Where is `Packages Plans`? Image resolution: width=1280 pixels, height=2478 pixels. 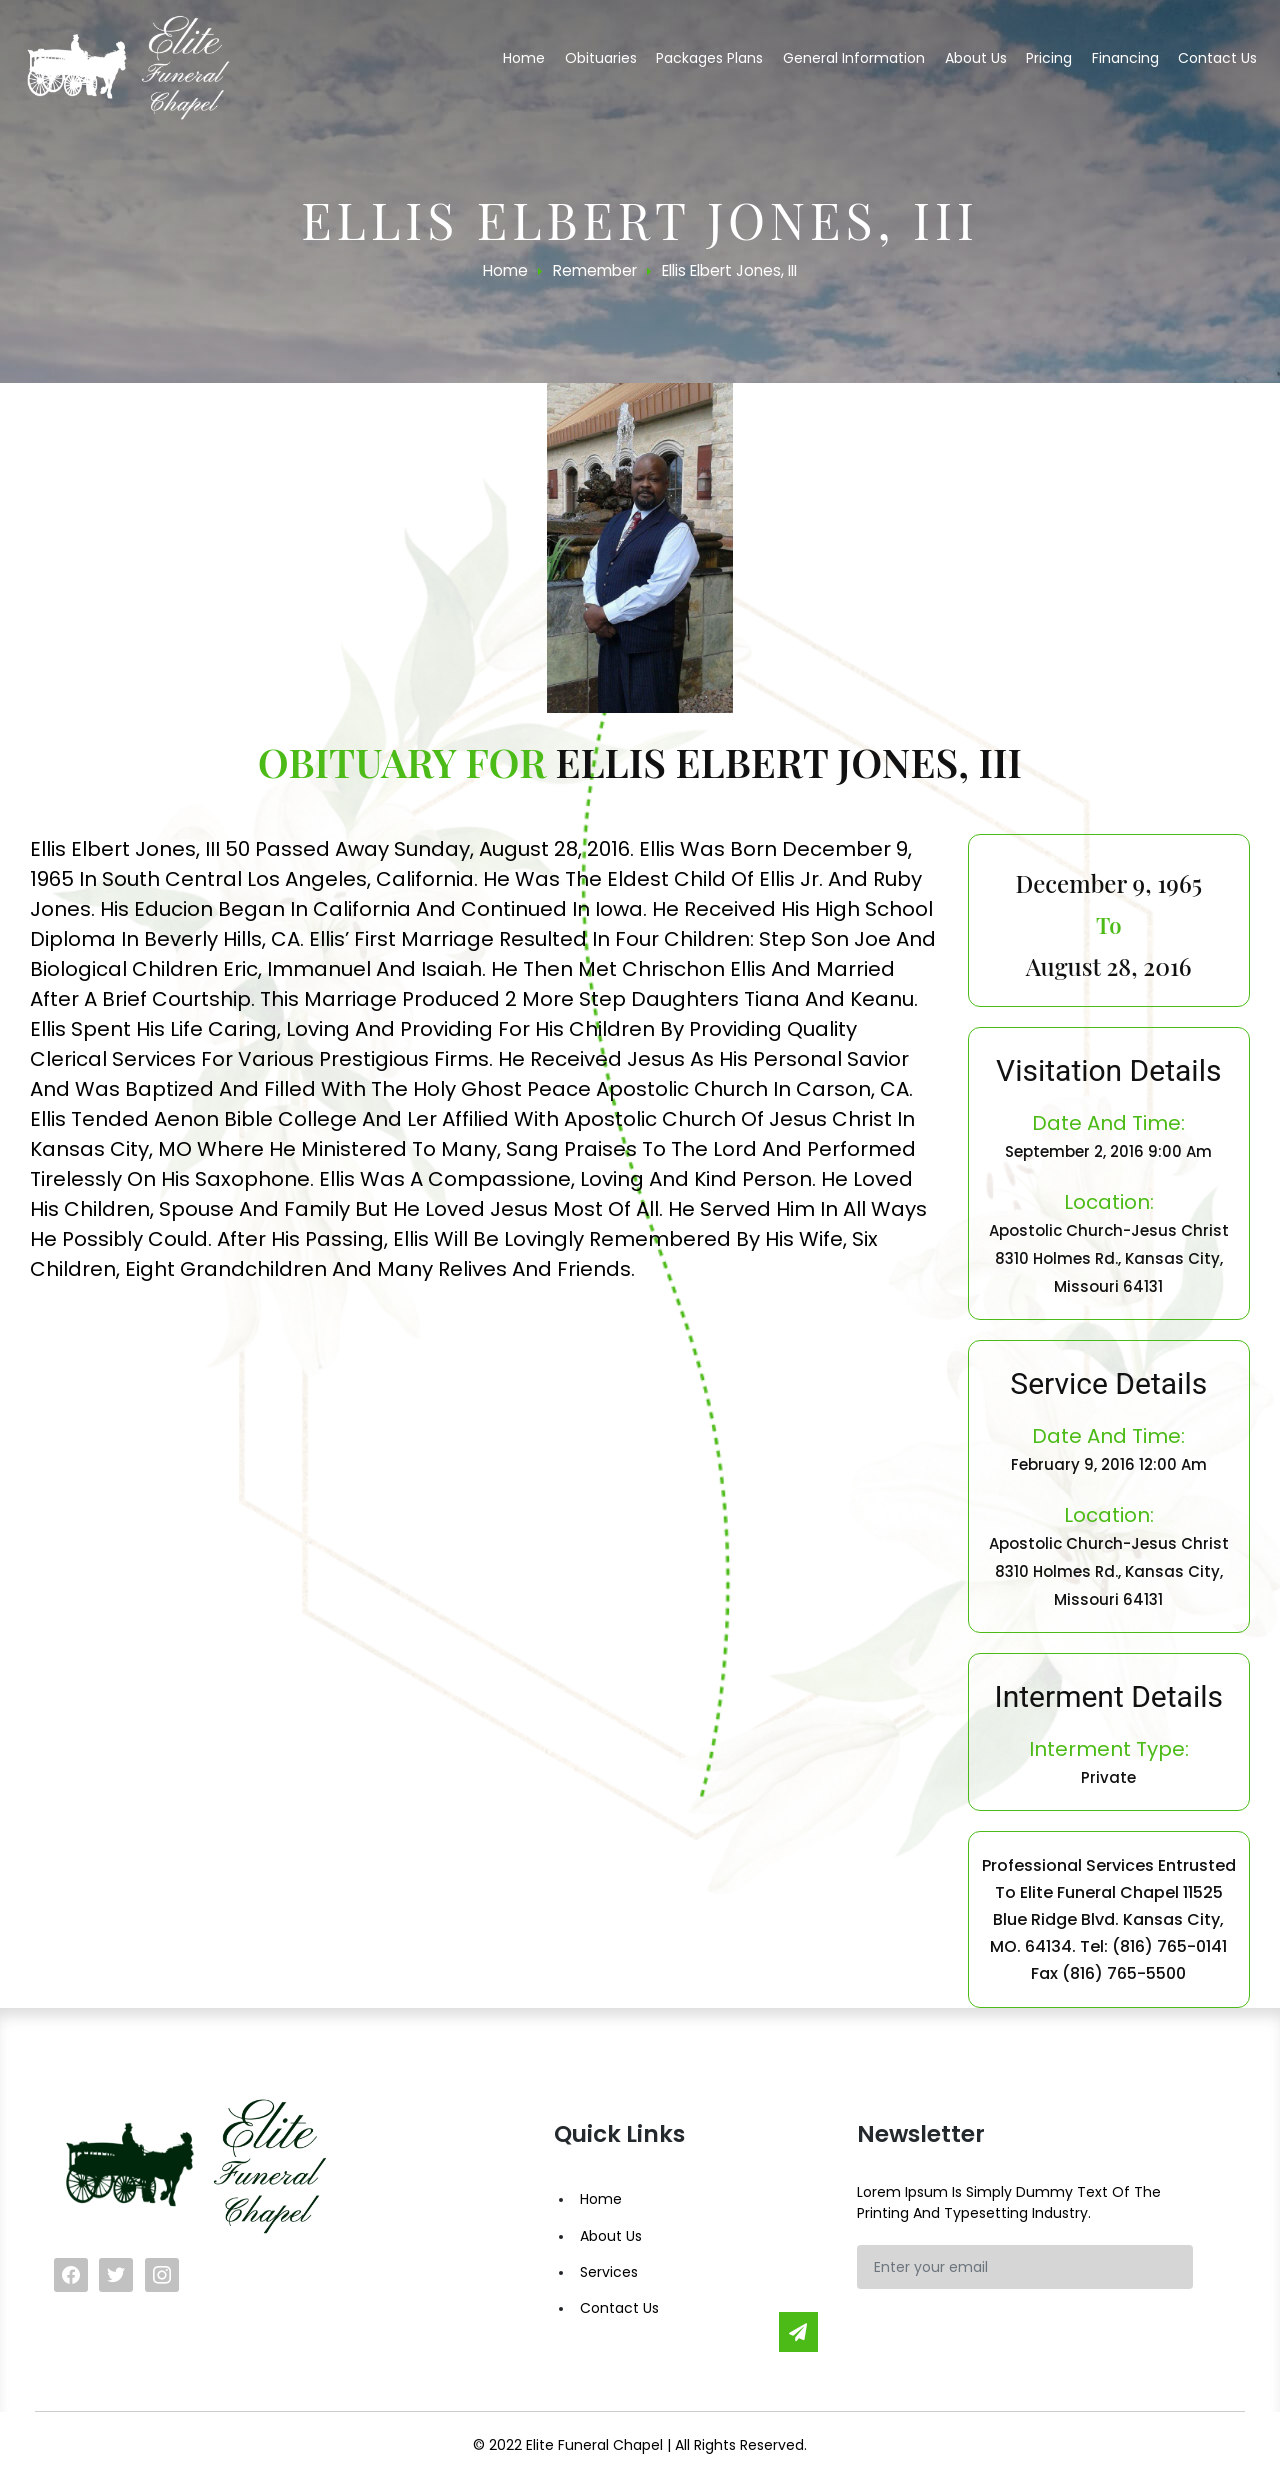
Packages Plans is located at coordinates (709, 58).